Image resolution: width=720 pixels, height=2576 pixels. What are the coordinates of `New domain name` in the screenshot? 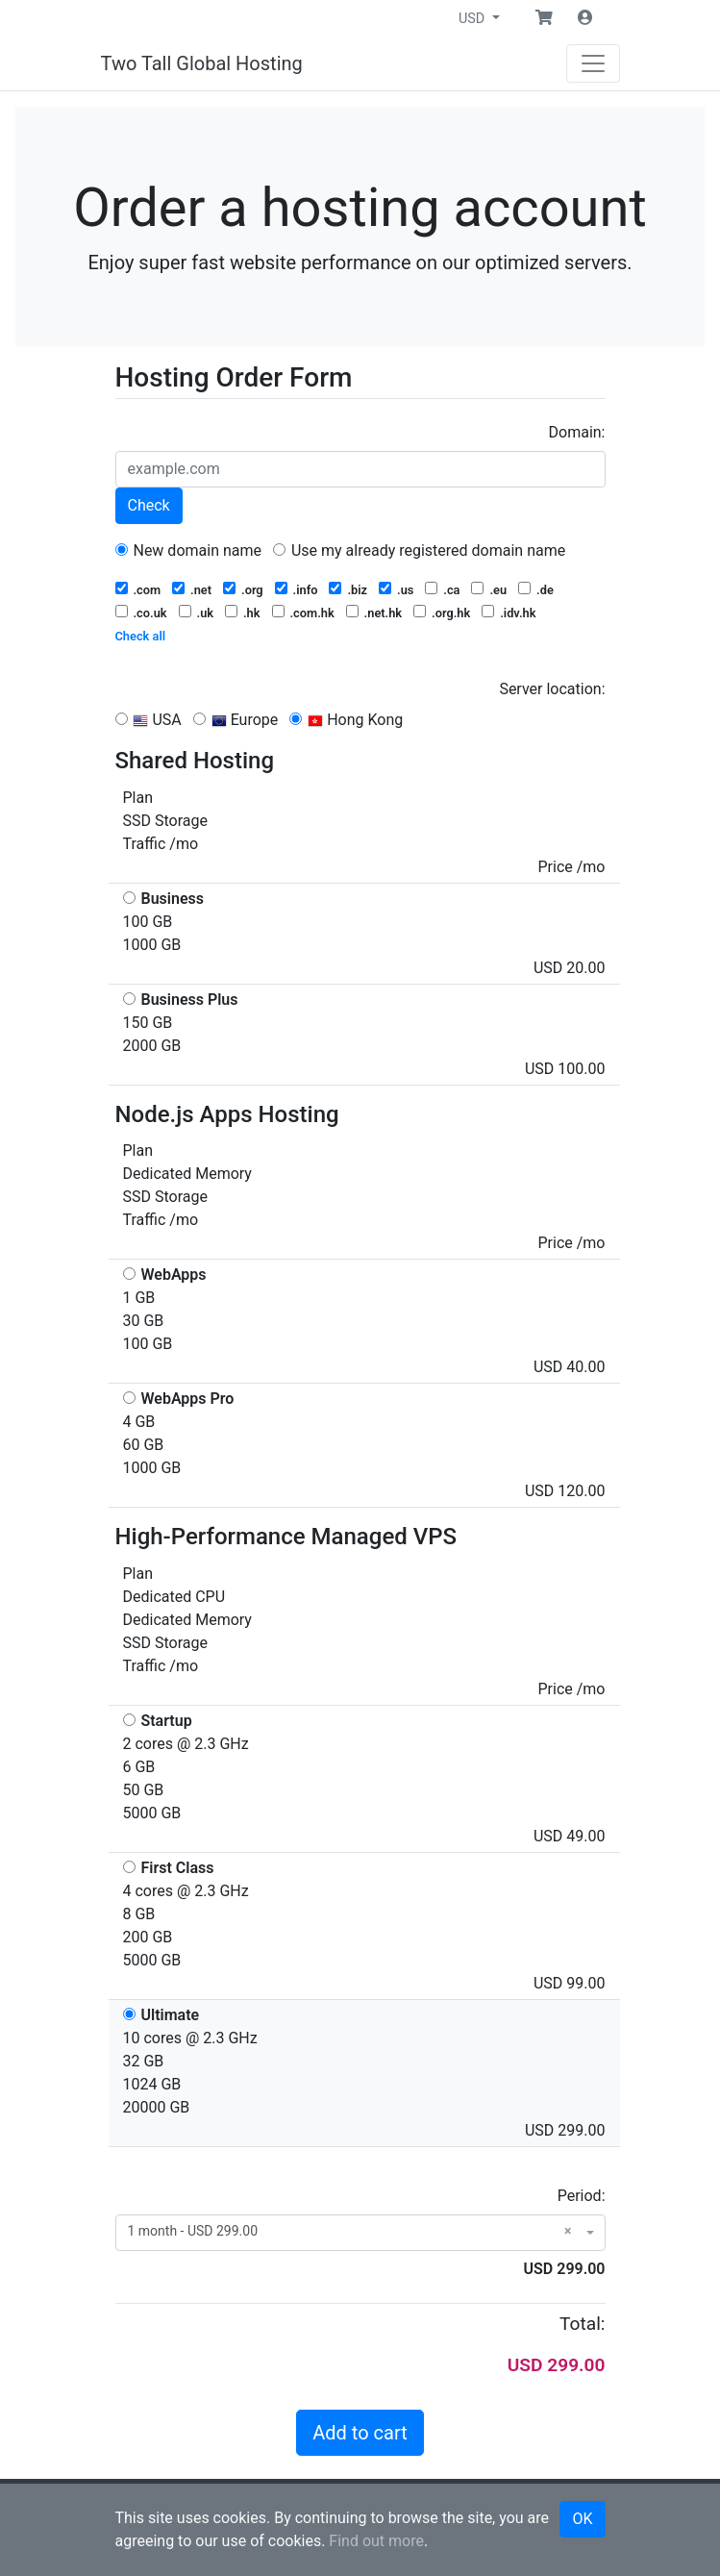 It's located at (188, 550).